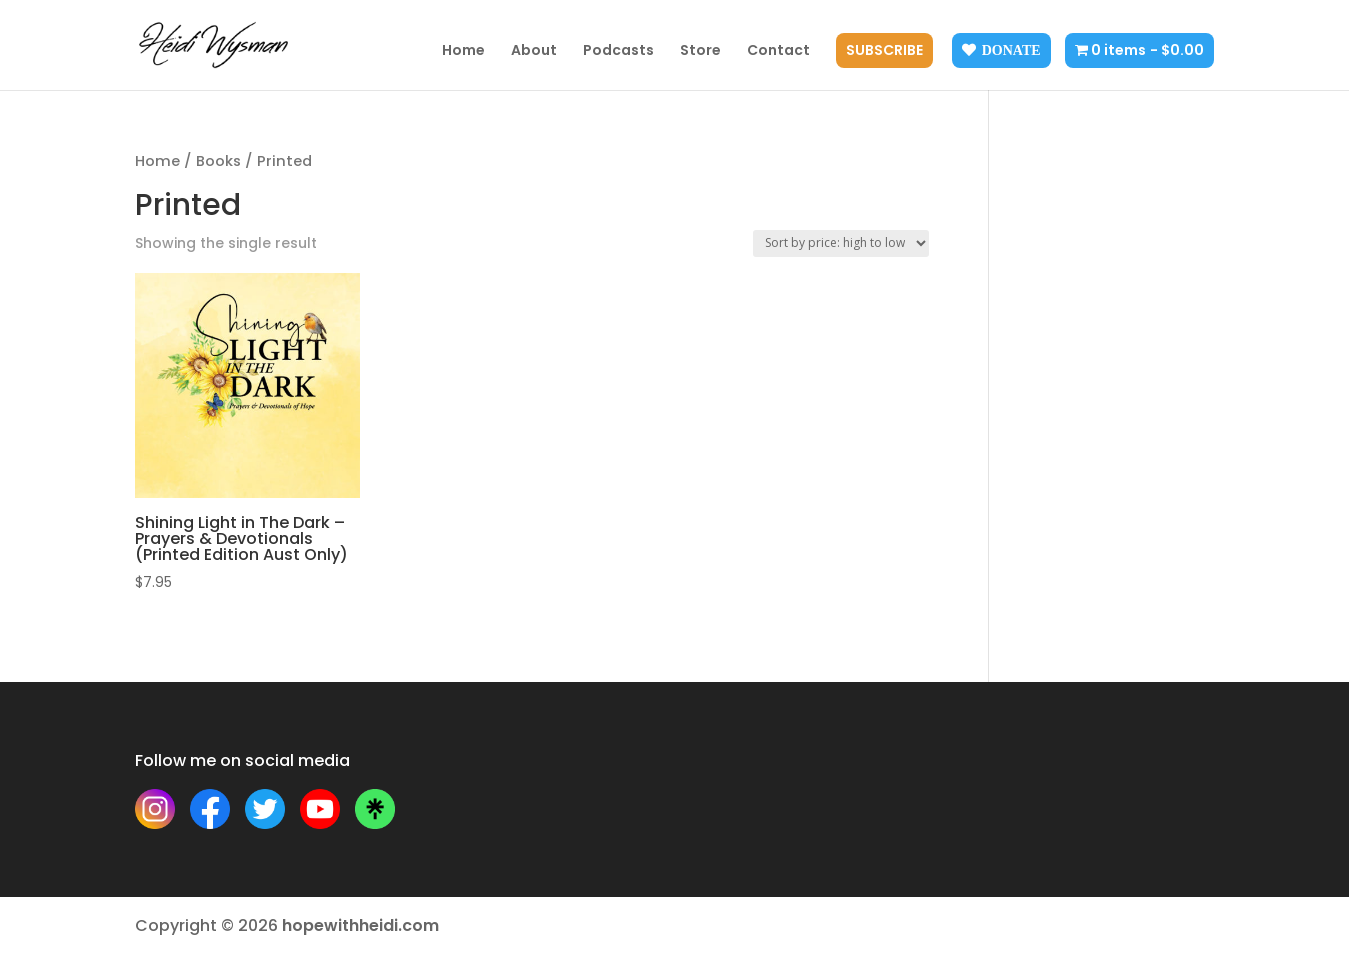 This screenshot has height=954, width=1349. Describe the element at coordinates (778, 51) in the screenshot. I see `Contact` at that location.